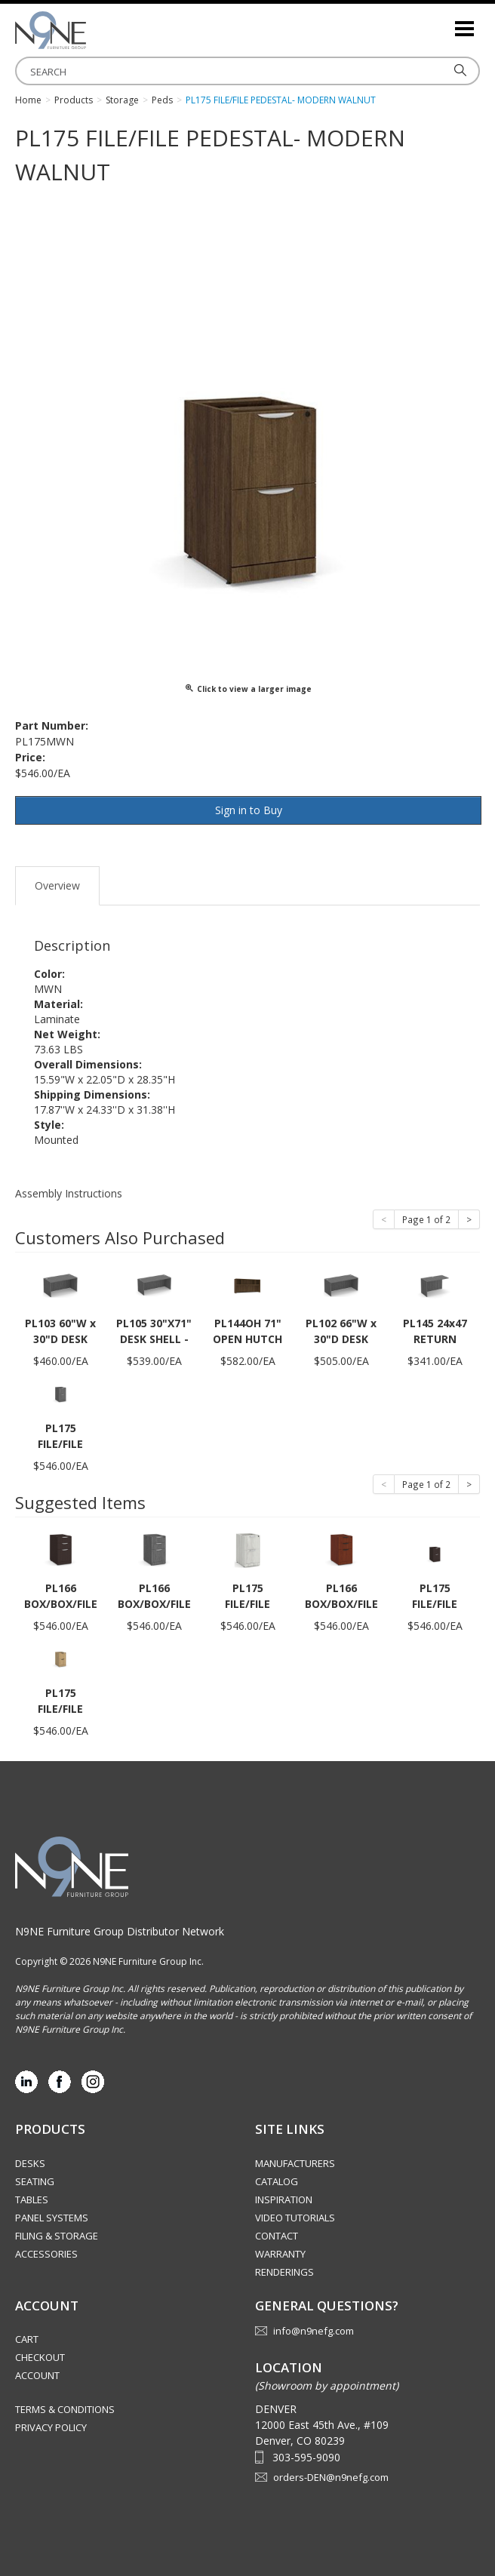 Image resolution: width=495 pixels, height=2576 pixels. What do you see at coordinates (30, 2163) in the screenshot?
I see `Desks` at bounding box center [30, 2163].